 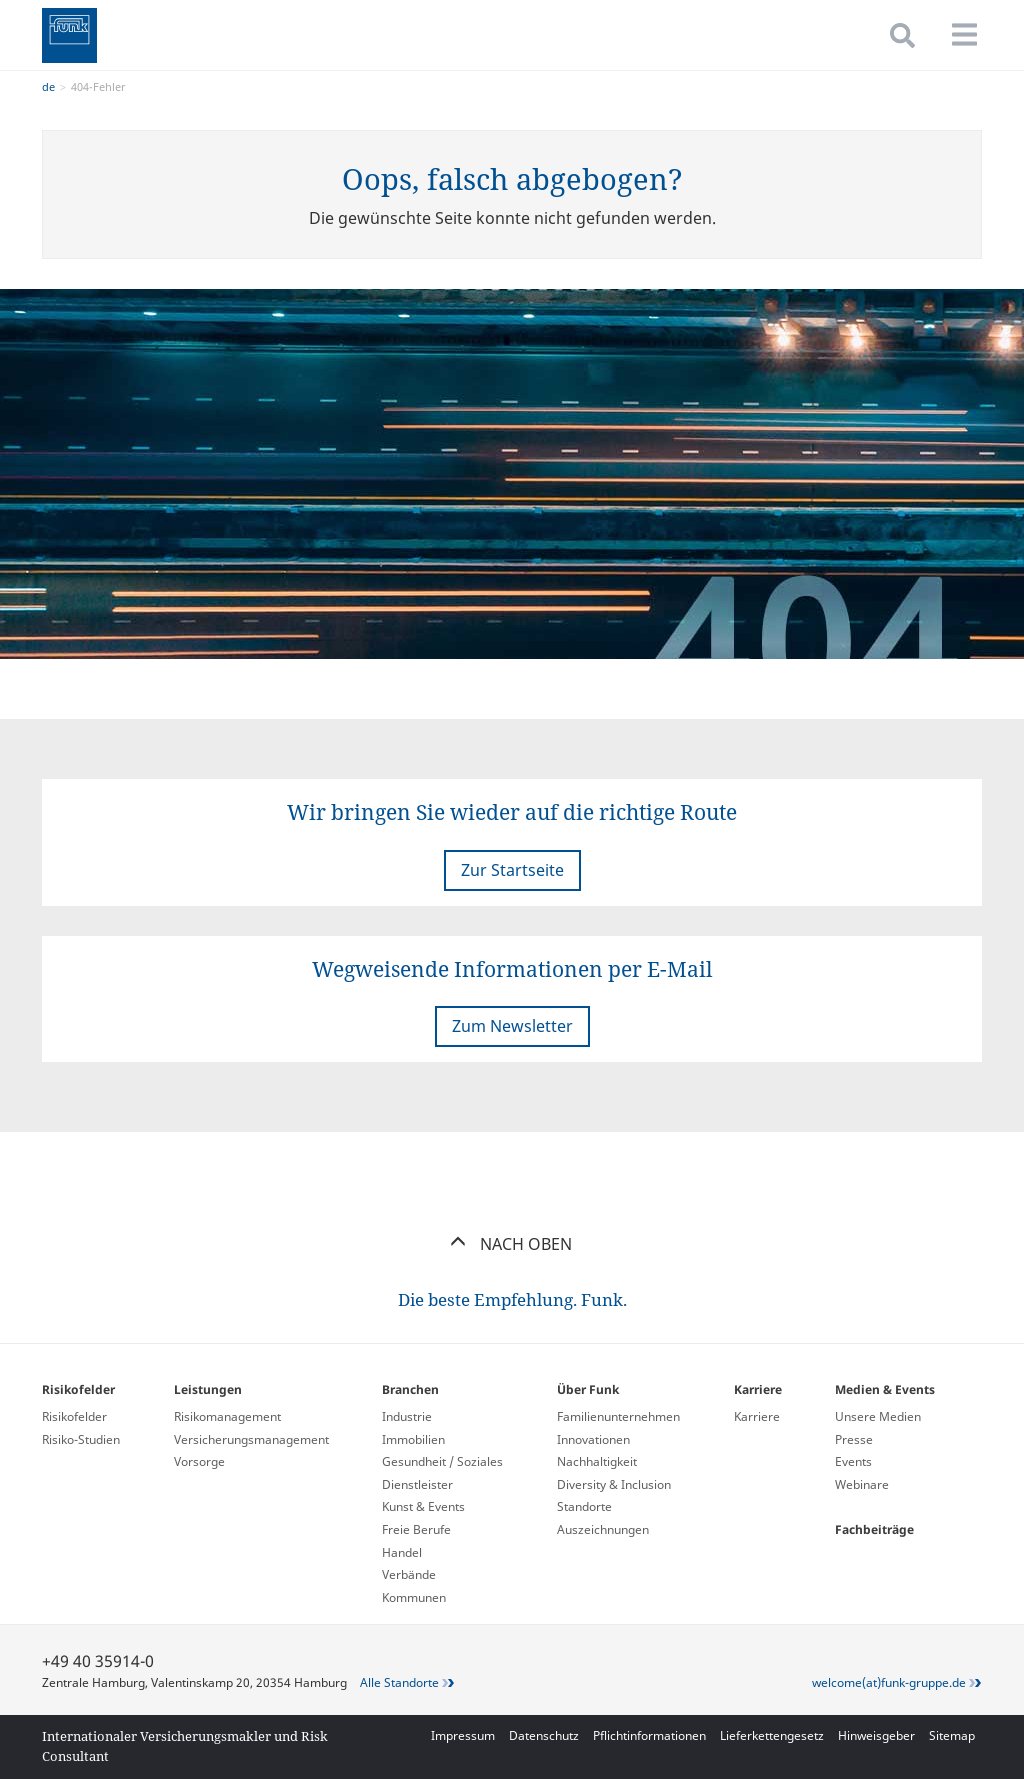 What do you see at coordinates (758, 1389) in the screenshot?
I see `Karriere` at bounding box center [758, 1389].